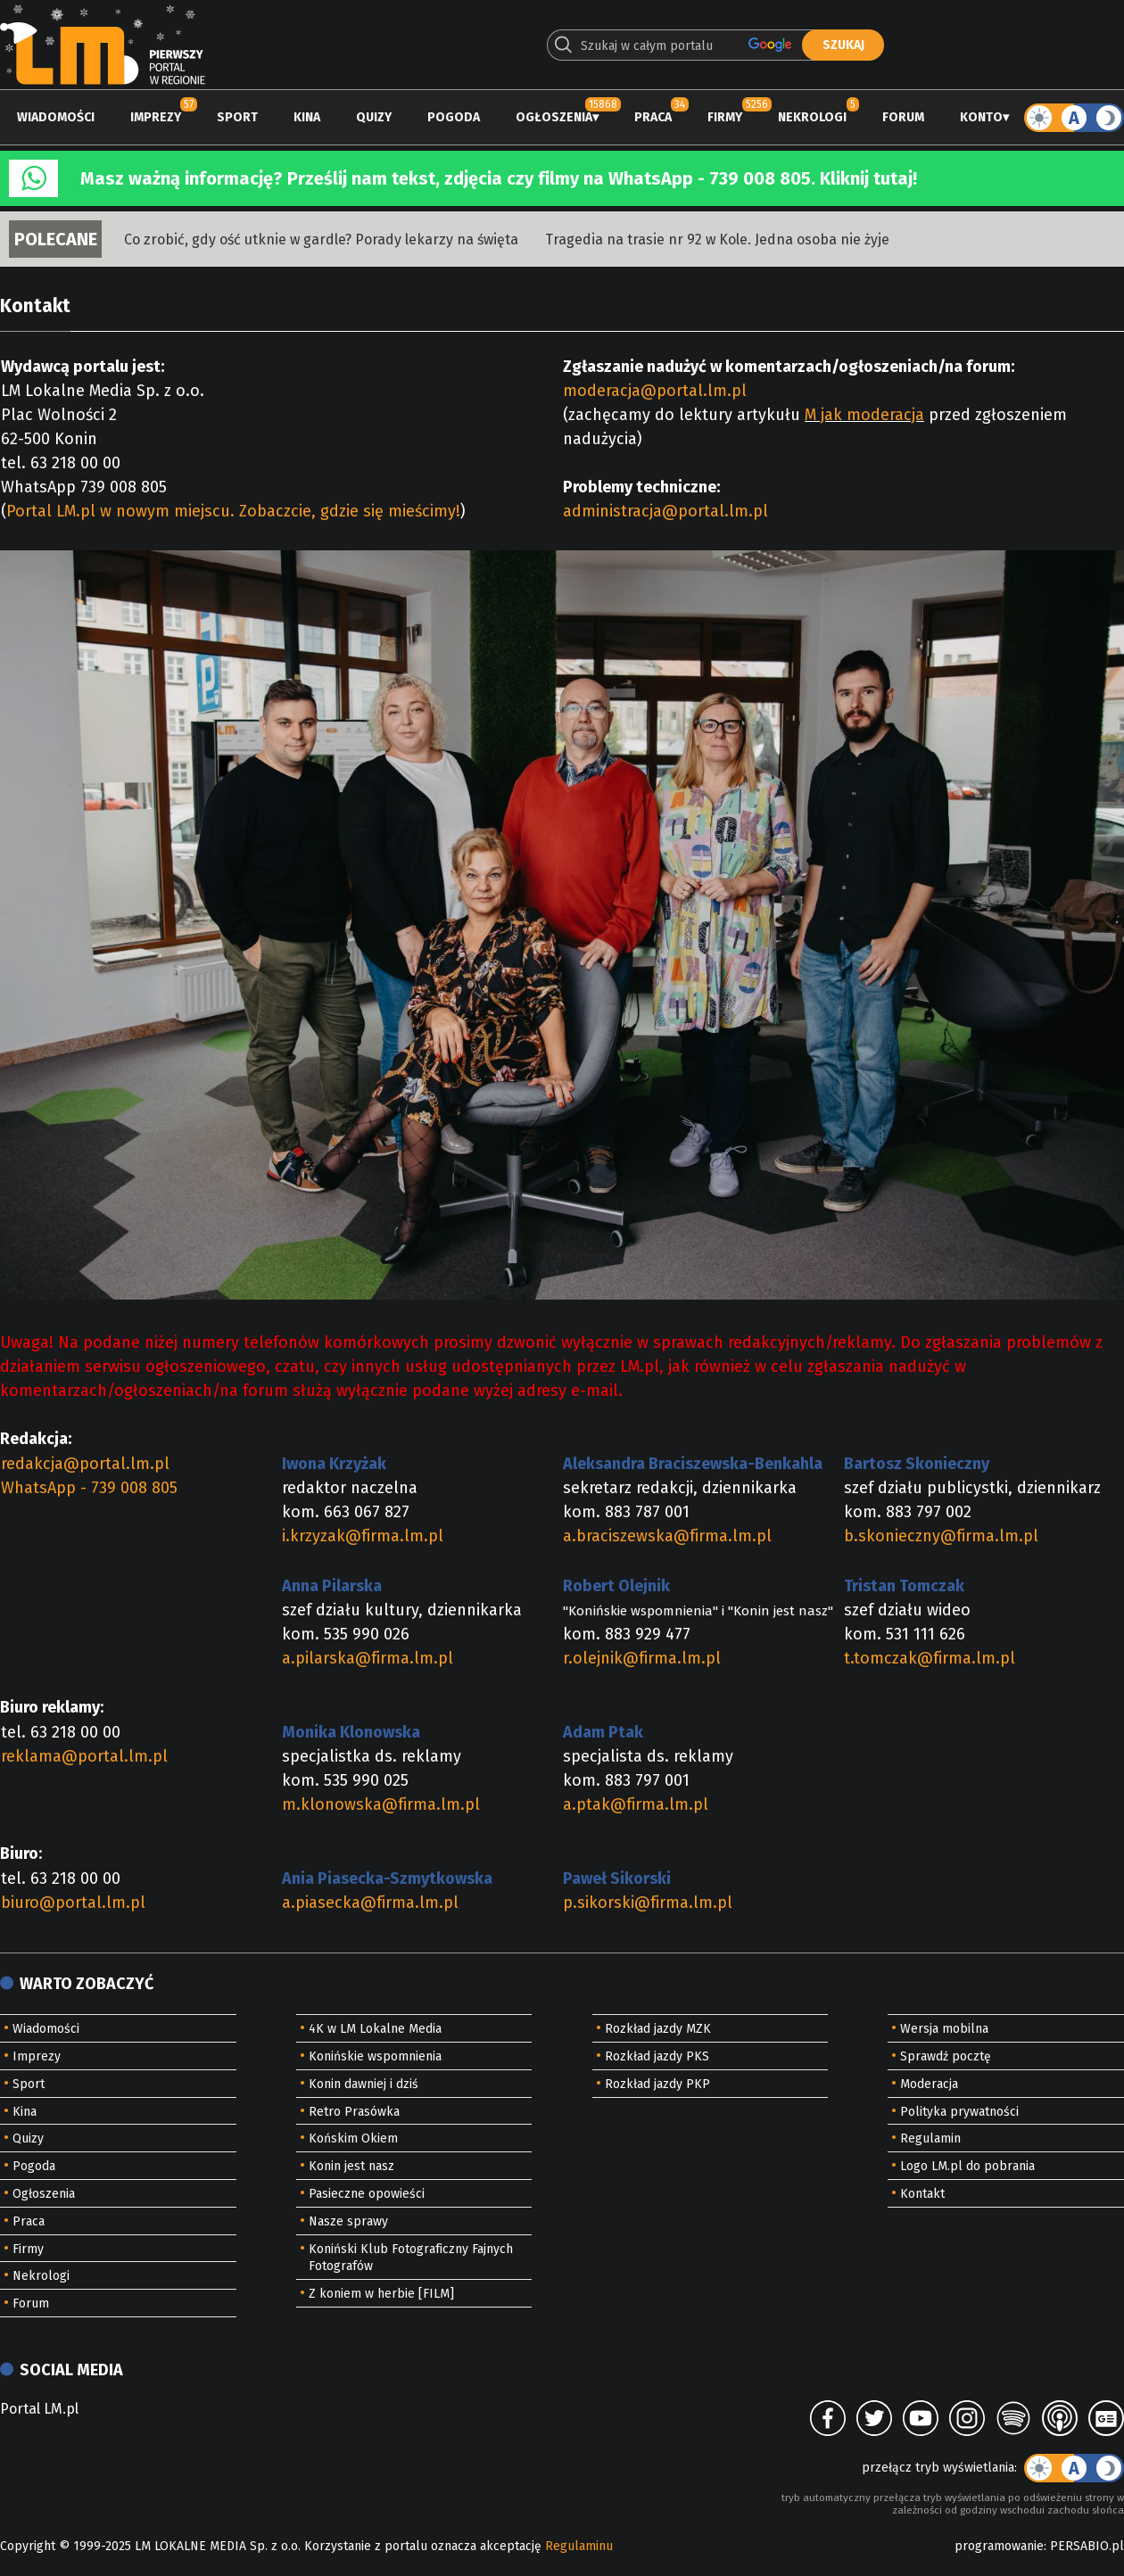 This screenshot has width=1124, height=2576. Describe the element at coordinates (39, 2408) in the screenshot. I see `Portal LM.pl` at that location.